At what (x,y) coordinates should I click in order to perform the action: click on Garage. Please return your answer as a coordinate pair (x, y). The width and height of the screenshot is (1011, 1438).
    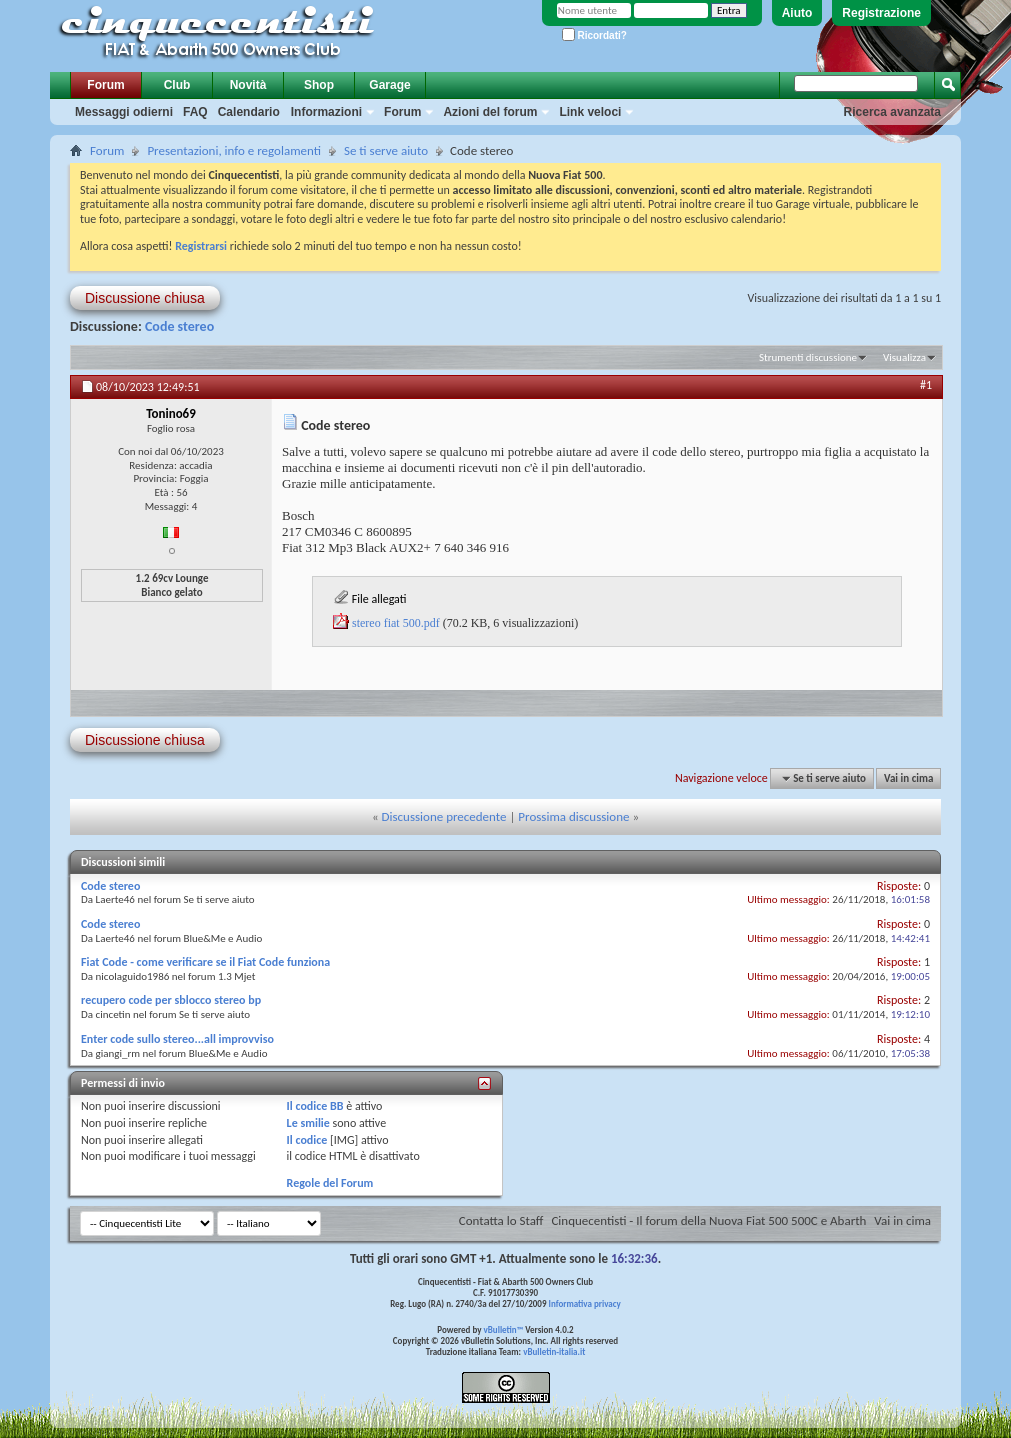
    Looking at the image, I should click on (389, 85).